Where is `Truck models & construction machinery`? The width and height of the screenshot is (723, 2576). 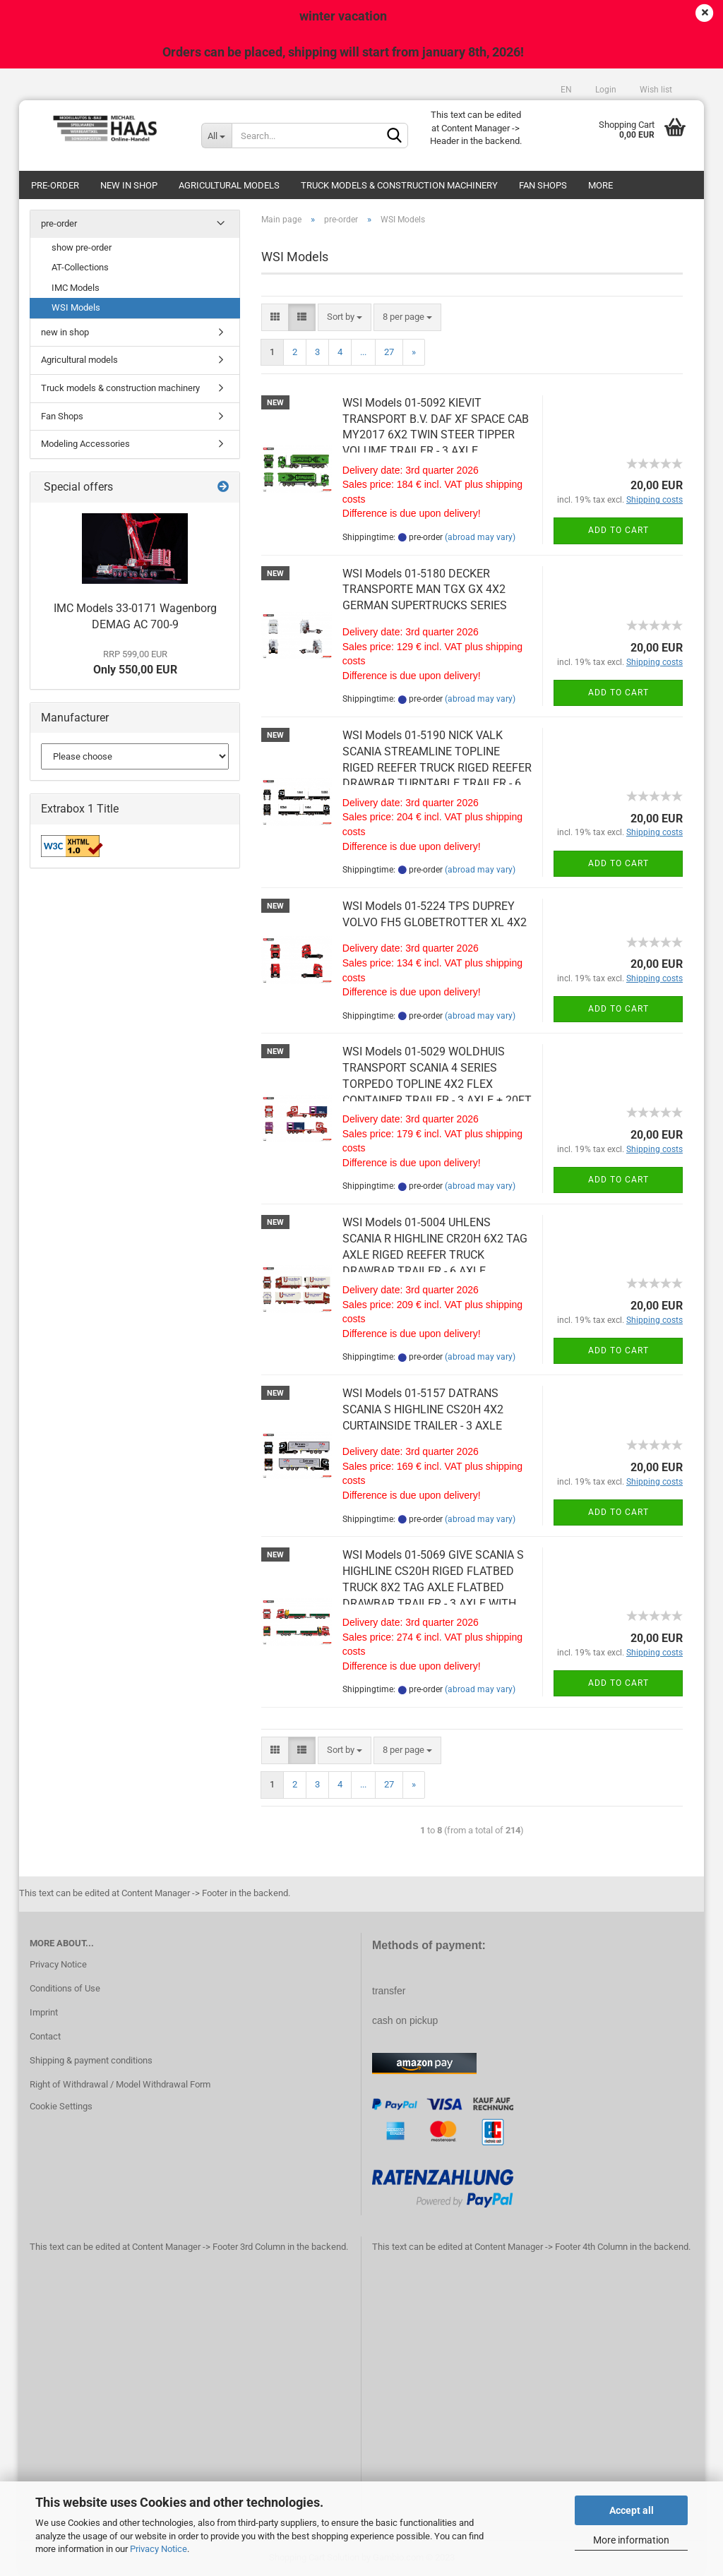
Truck models & construction machinery is located at coordinates (399, 185).